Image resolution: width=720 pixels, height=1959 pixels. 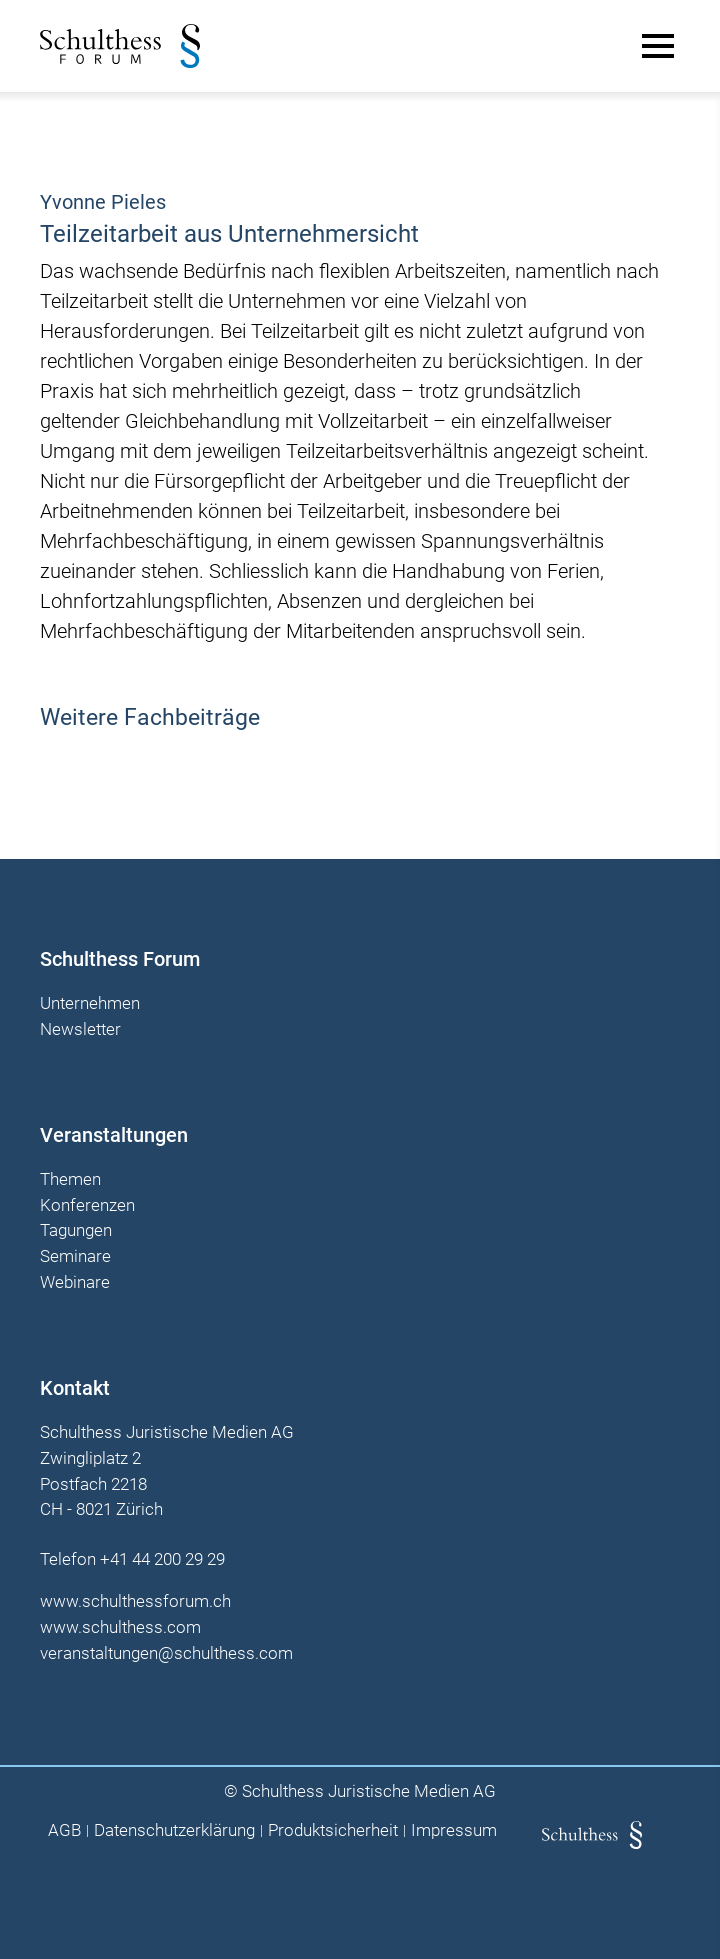 I want to click on Tagungen, so click(x=76, y=1231).